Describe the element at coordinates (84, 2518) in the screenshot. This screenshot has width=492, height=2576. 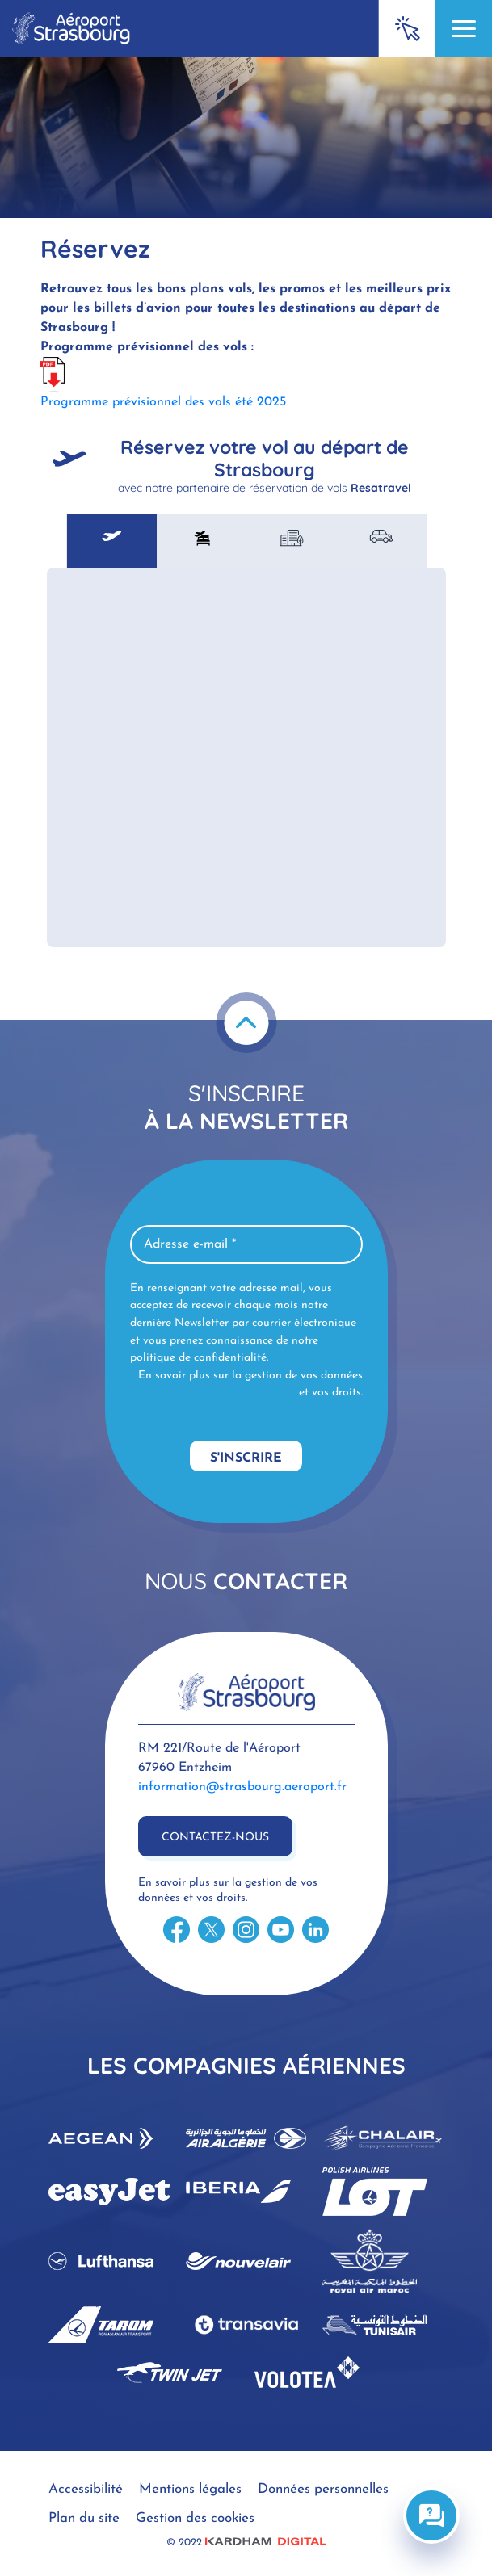
I see `Plan du site` at that location.